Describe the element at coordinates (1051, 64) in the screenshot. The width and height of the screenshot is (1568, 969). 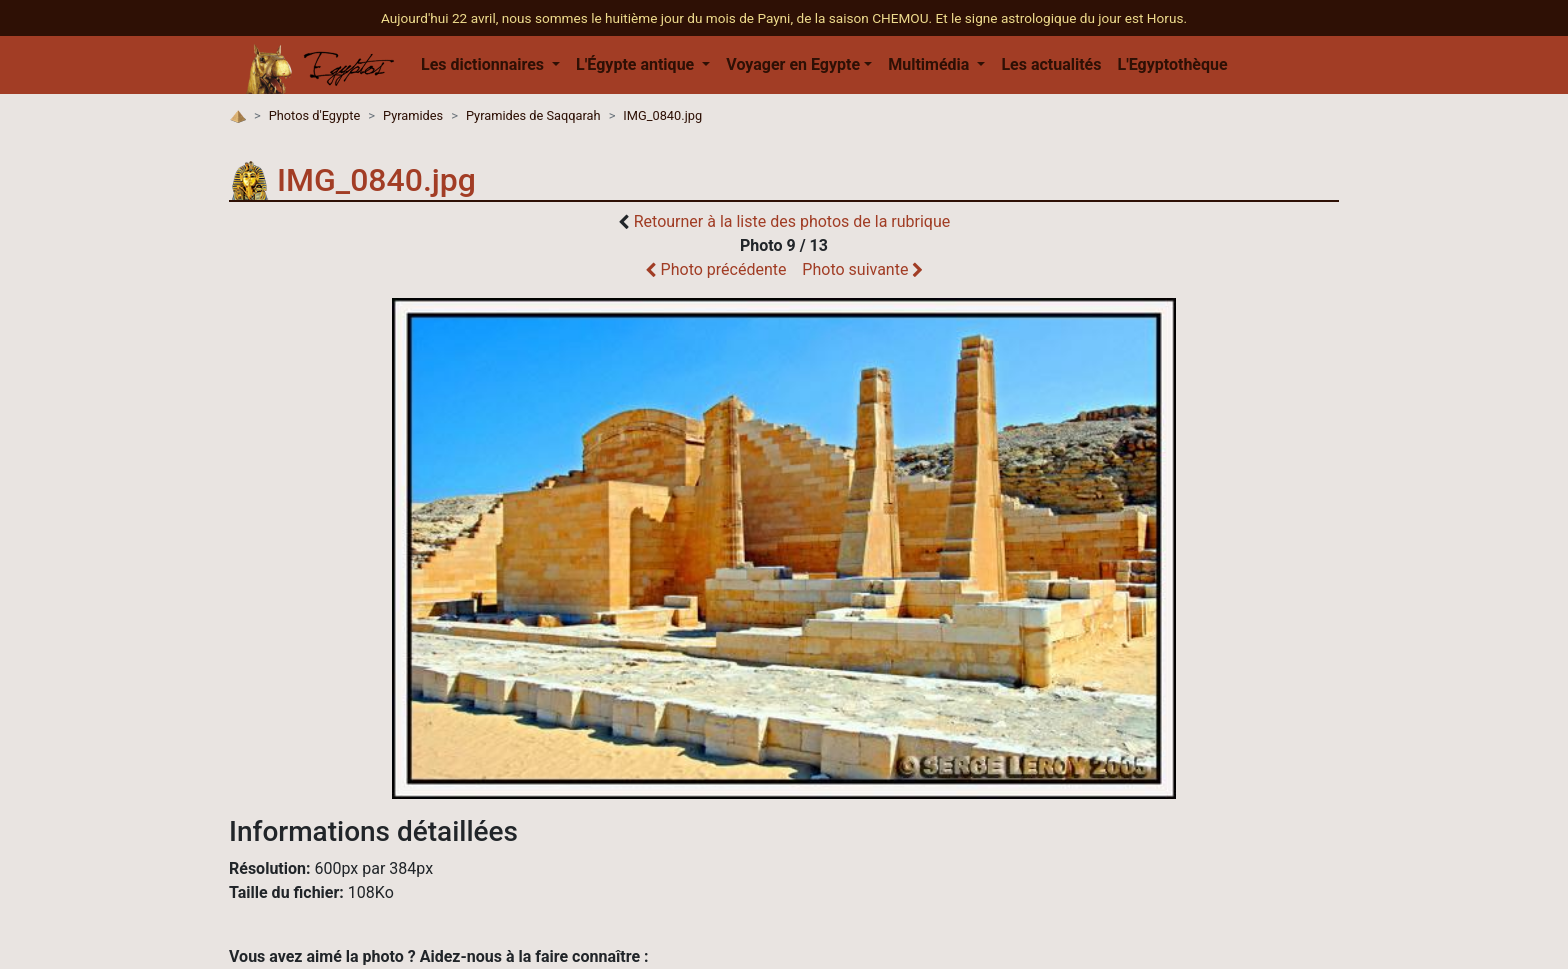
I see `Les actualités` at that location.